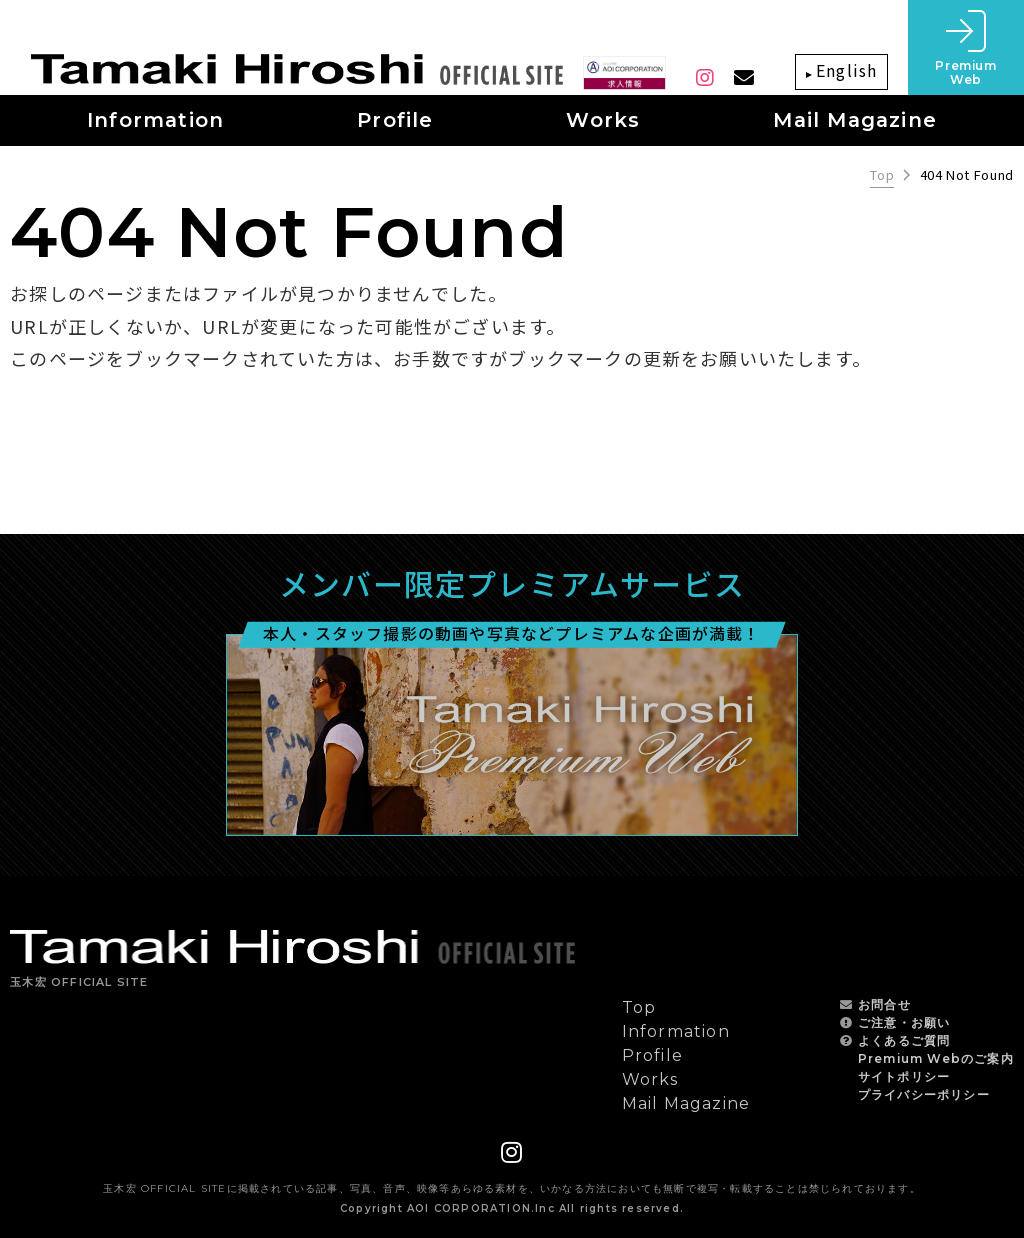  Describe the element at coordinates (904, 1022) in the screenshot. I see `ご注意・お願い` at that location.